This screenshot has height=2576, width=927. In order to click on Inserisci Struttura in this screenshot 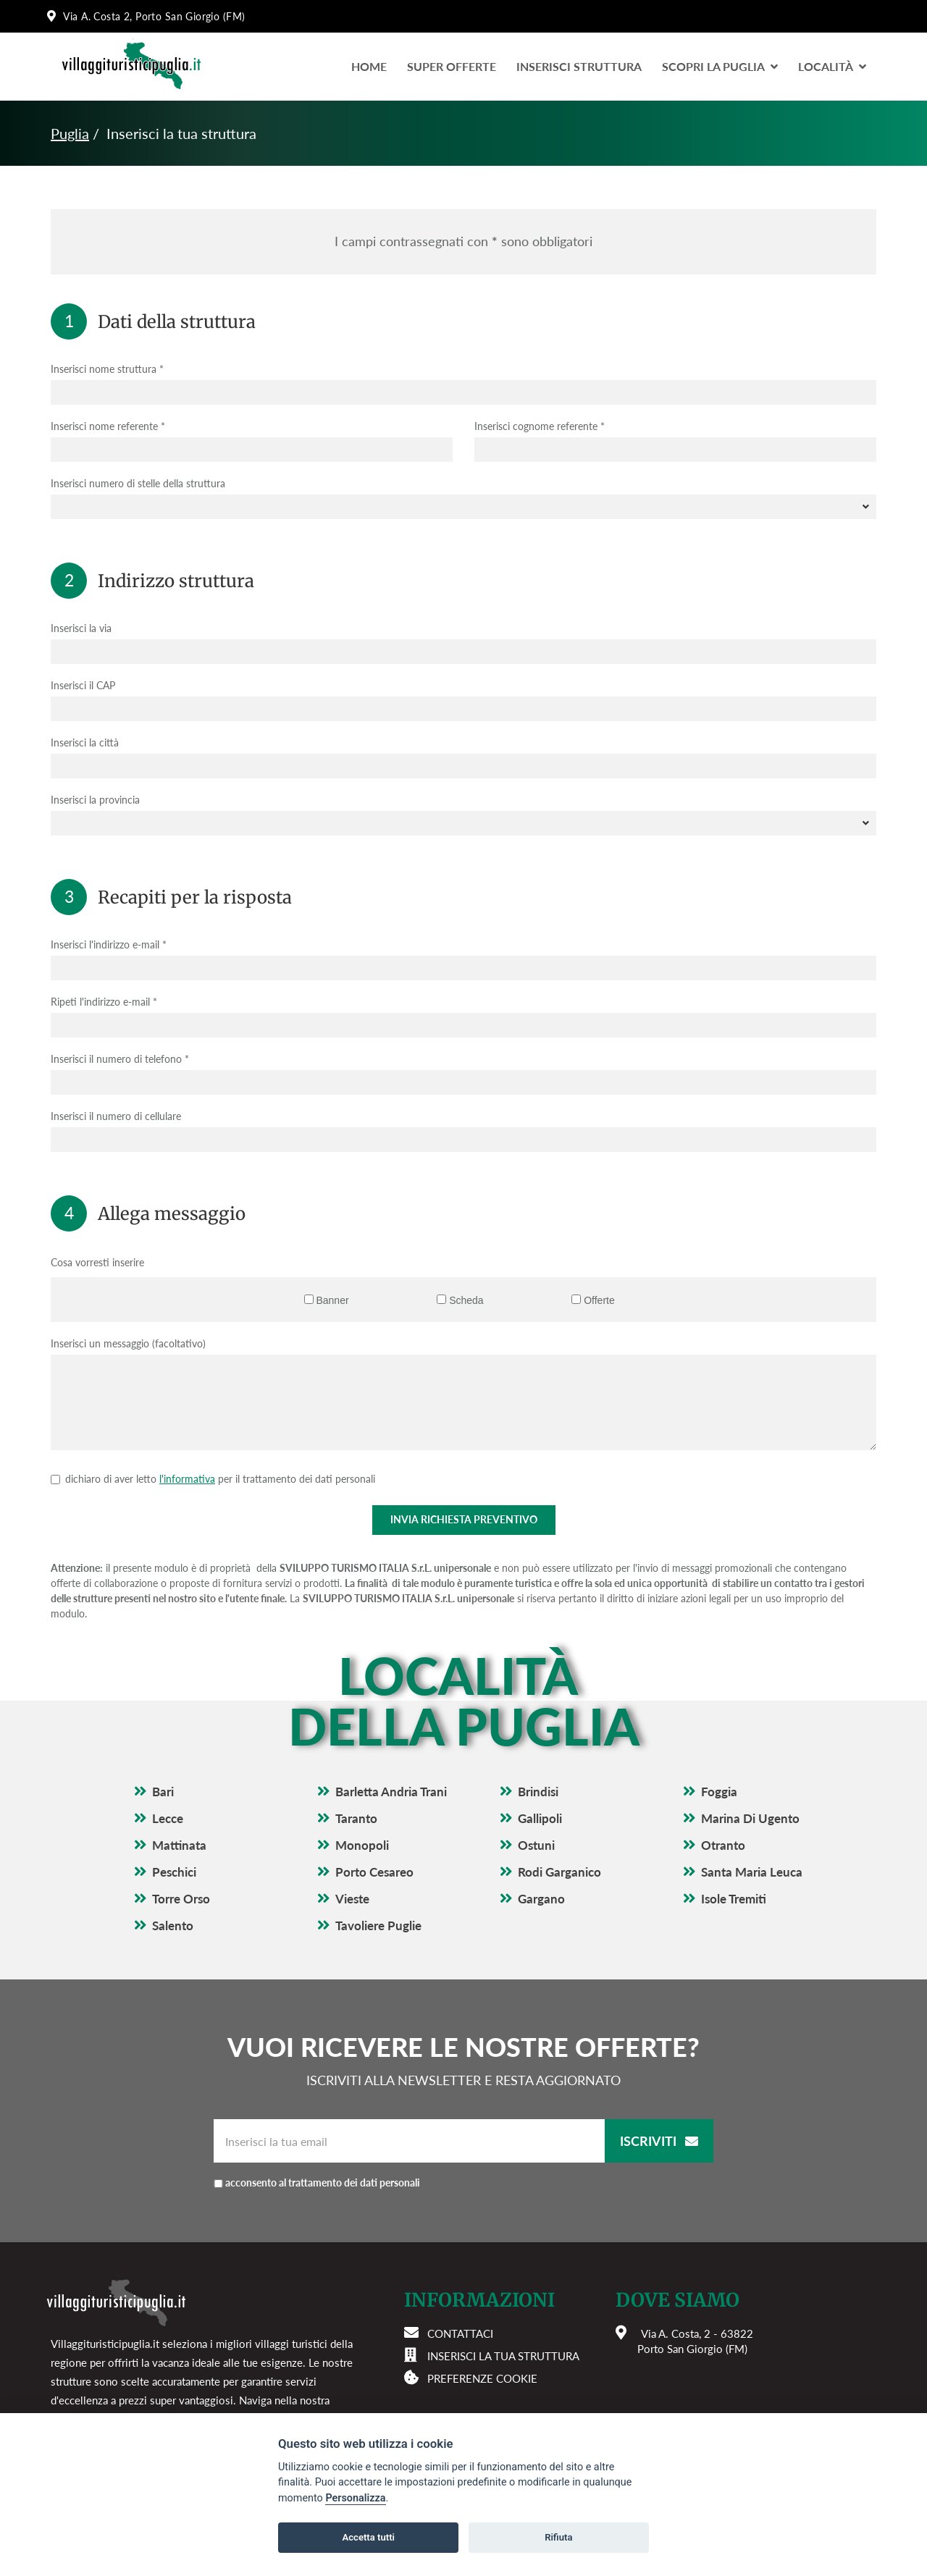, I will do `click(579, 66)`.